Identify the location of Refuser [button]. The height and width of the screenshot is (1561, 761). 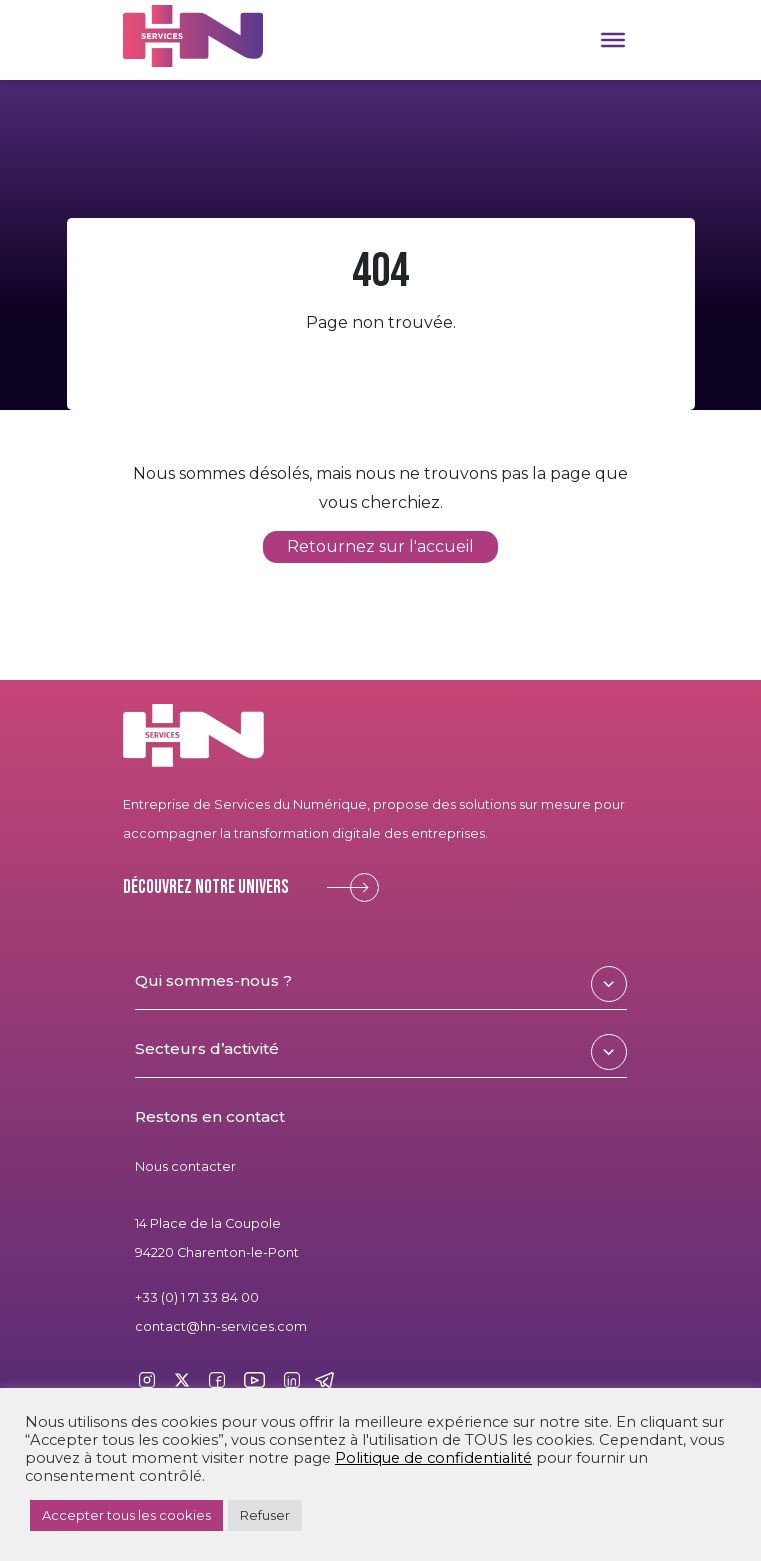
(265, 1515).